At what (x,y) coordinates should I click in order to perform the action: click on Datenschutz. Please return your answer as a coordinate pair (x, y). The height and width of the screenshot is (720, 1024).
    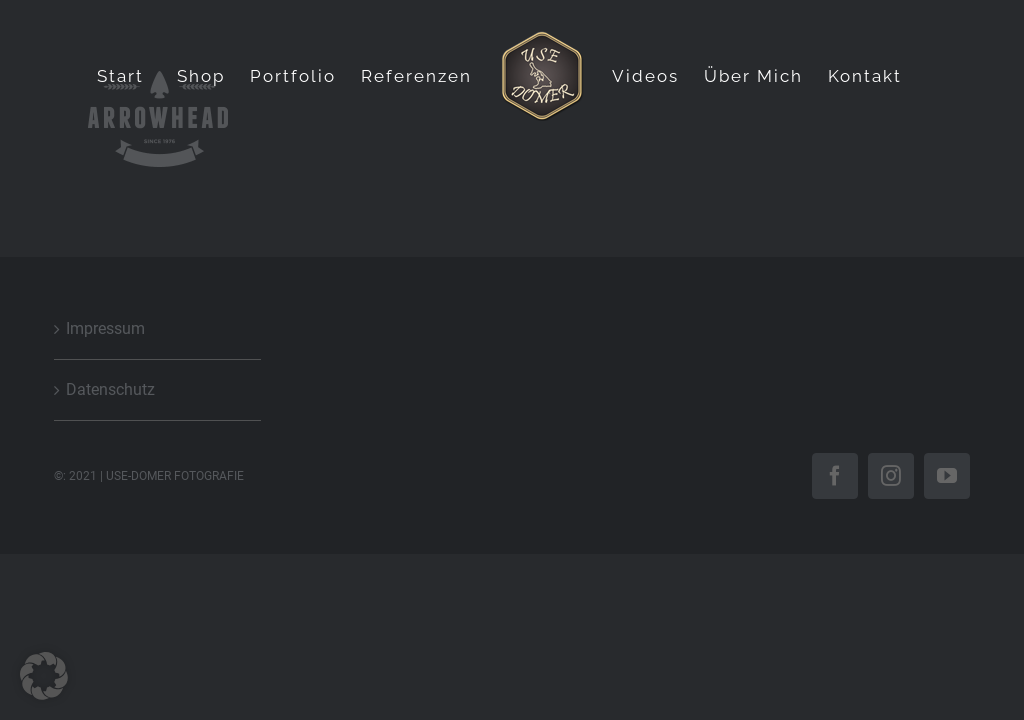
    Looking at the image, I should click on (110, 389).